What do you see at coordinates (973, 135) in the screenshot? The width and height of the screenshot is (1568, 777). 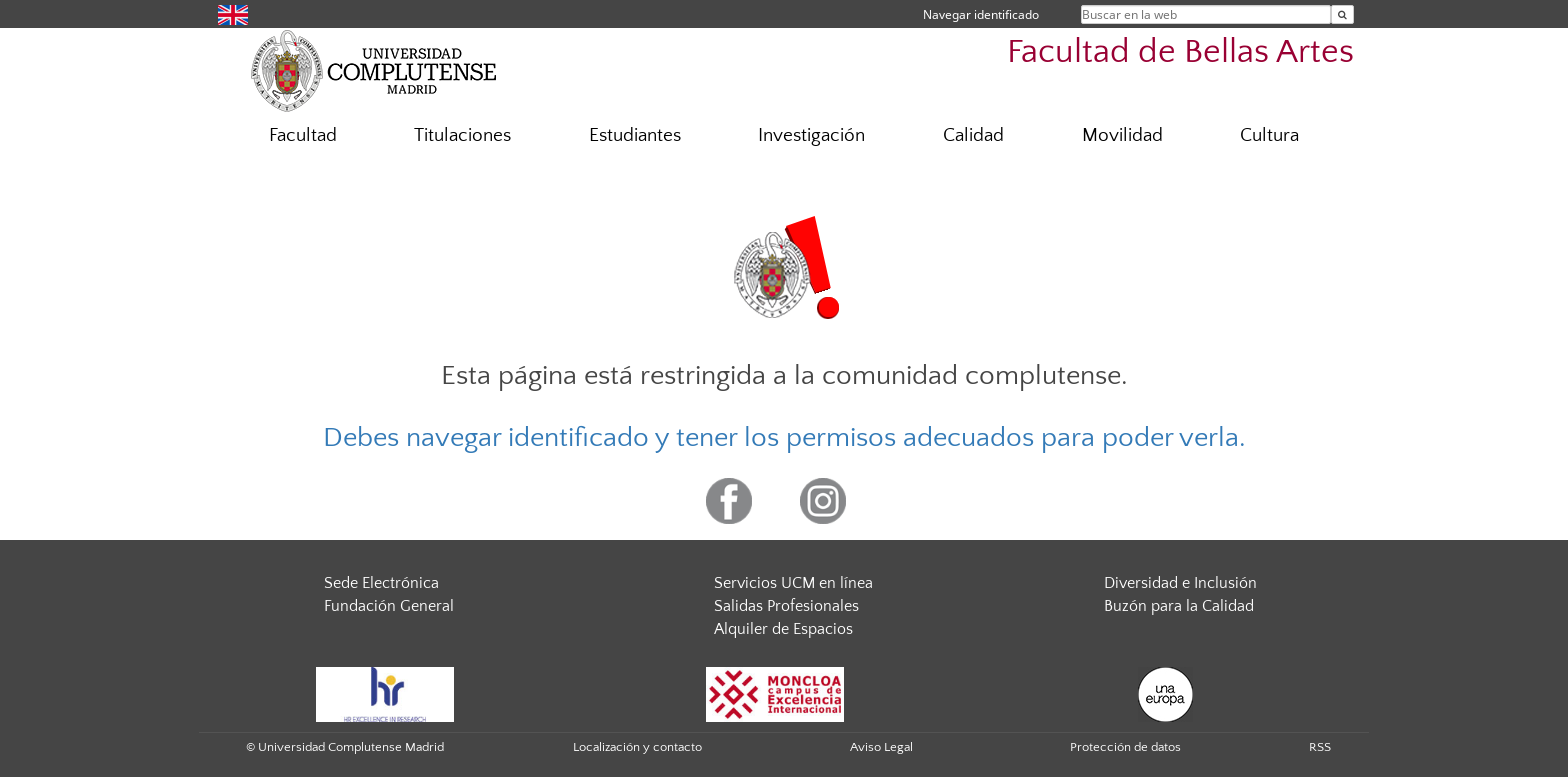 I see `Calidad` at bounding box center [973, 135].